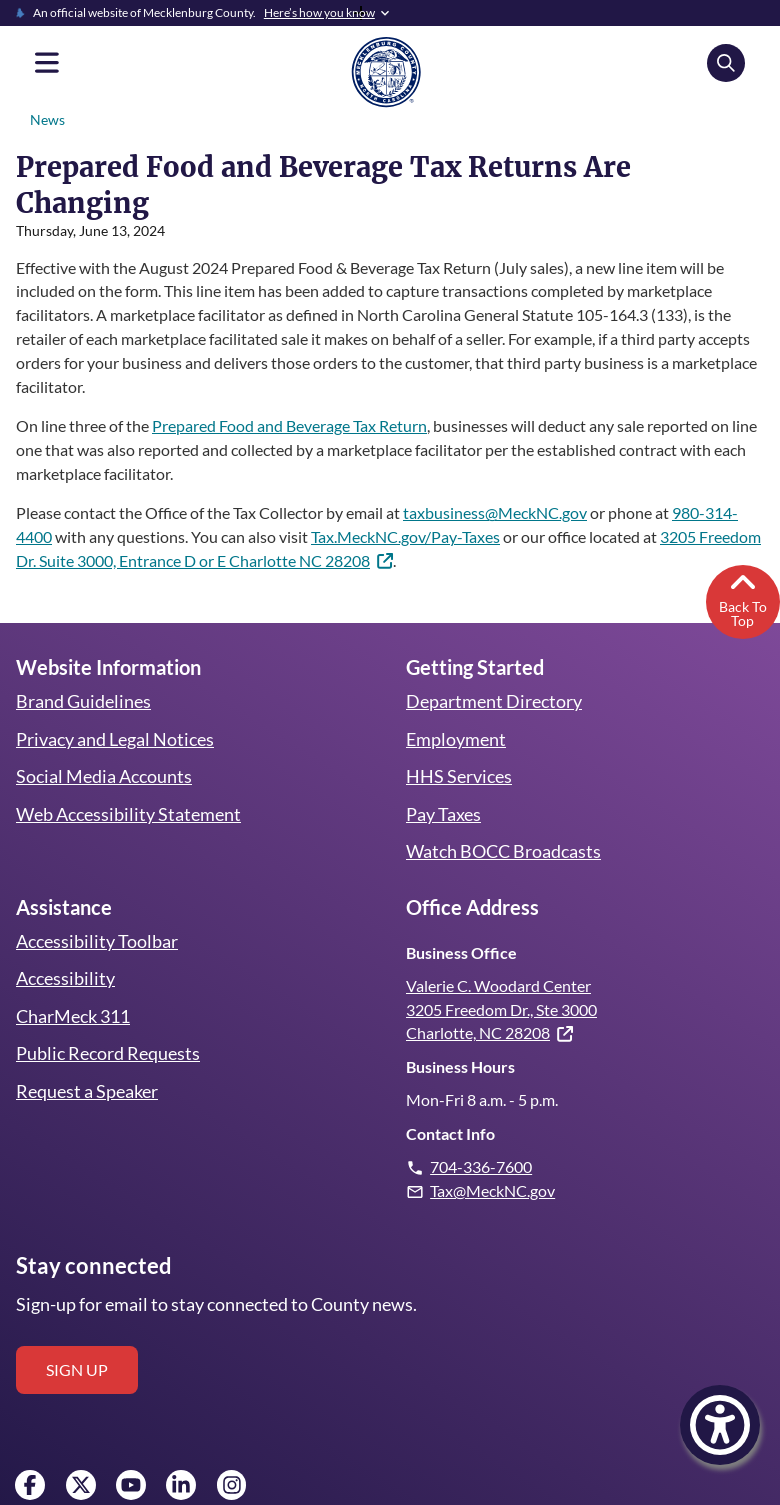 The height and width of the screenshot is (1505, 780). What do you see at coordinates (459, 741) in the screenshot?
I see `HHS Services` at bounding box center [459, 741].